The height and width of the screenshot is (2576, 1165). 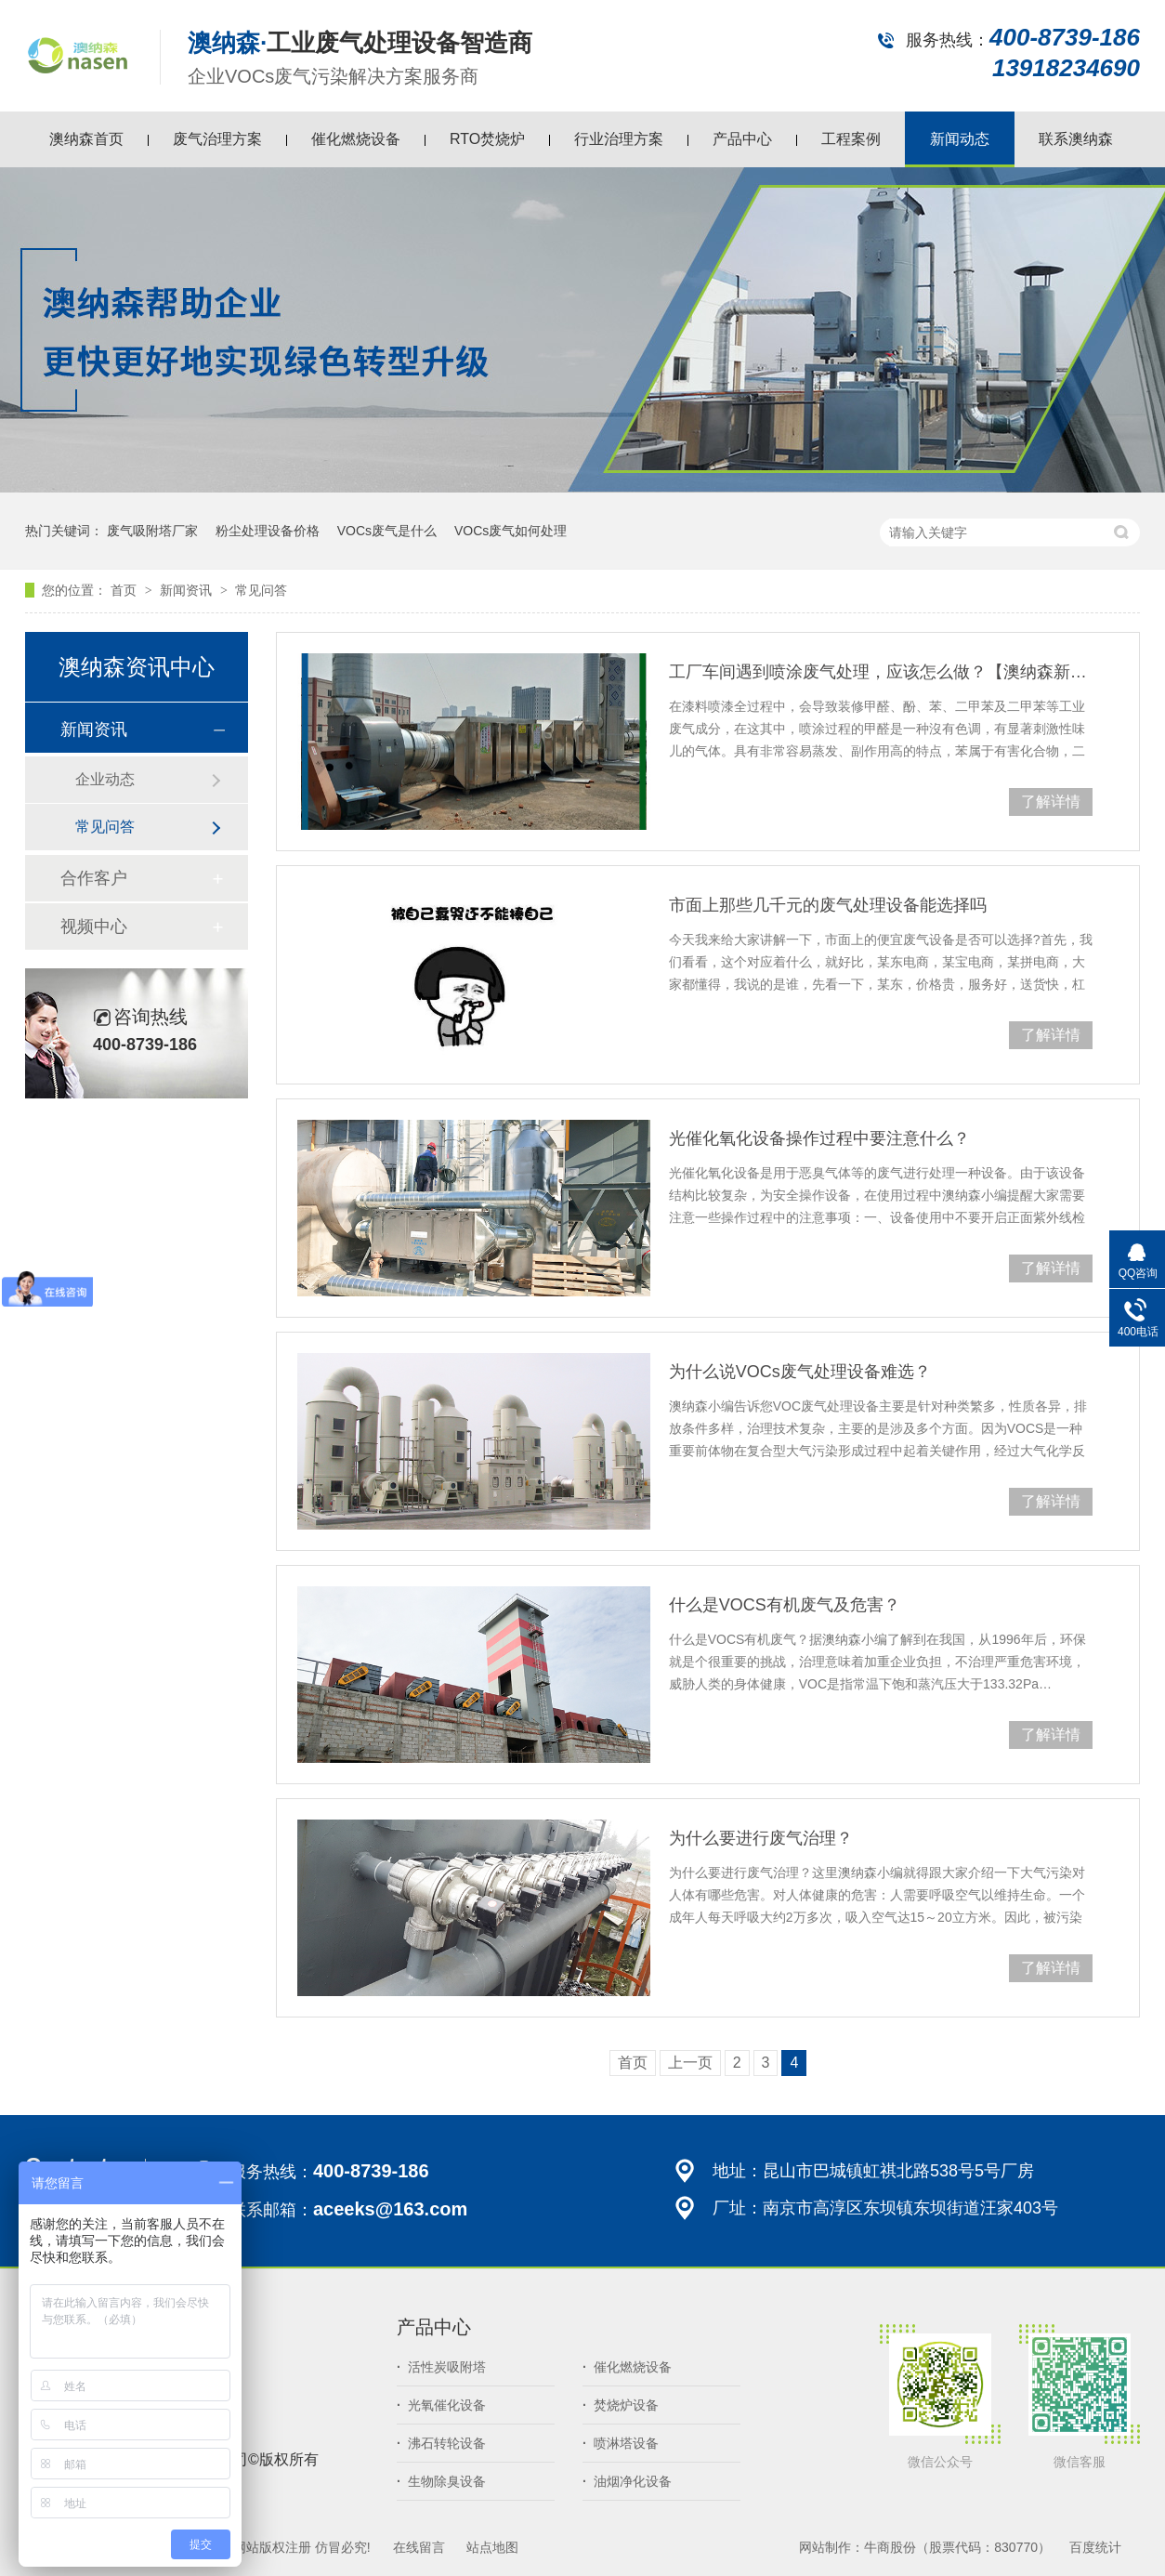 I want to click on 新闻动态, so click(x=959, y=139).